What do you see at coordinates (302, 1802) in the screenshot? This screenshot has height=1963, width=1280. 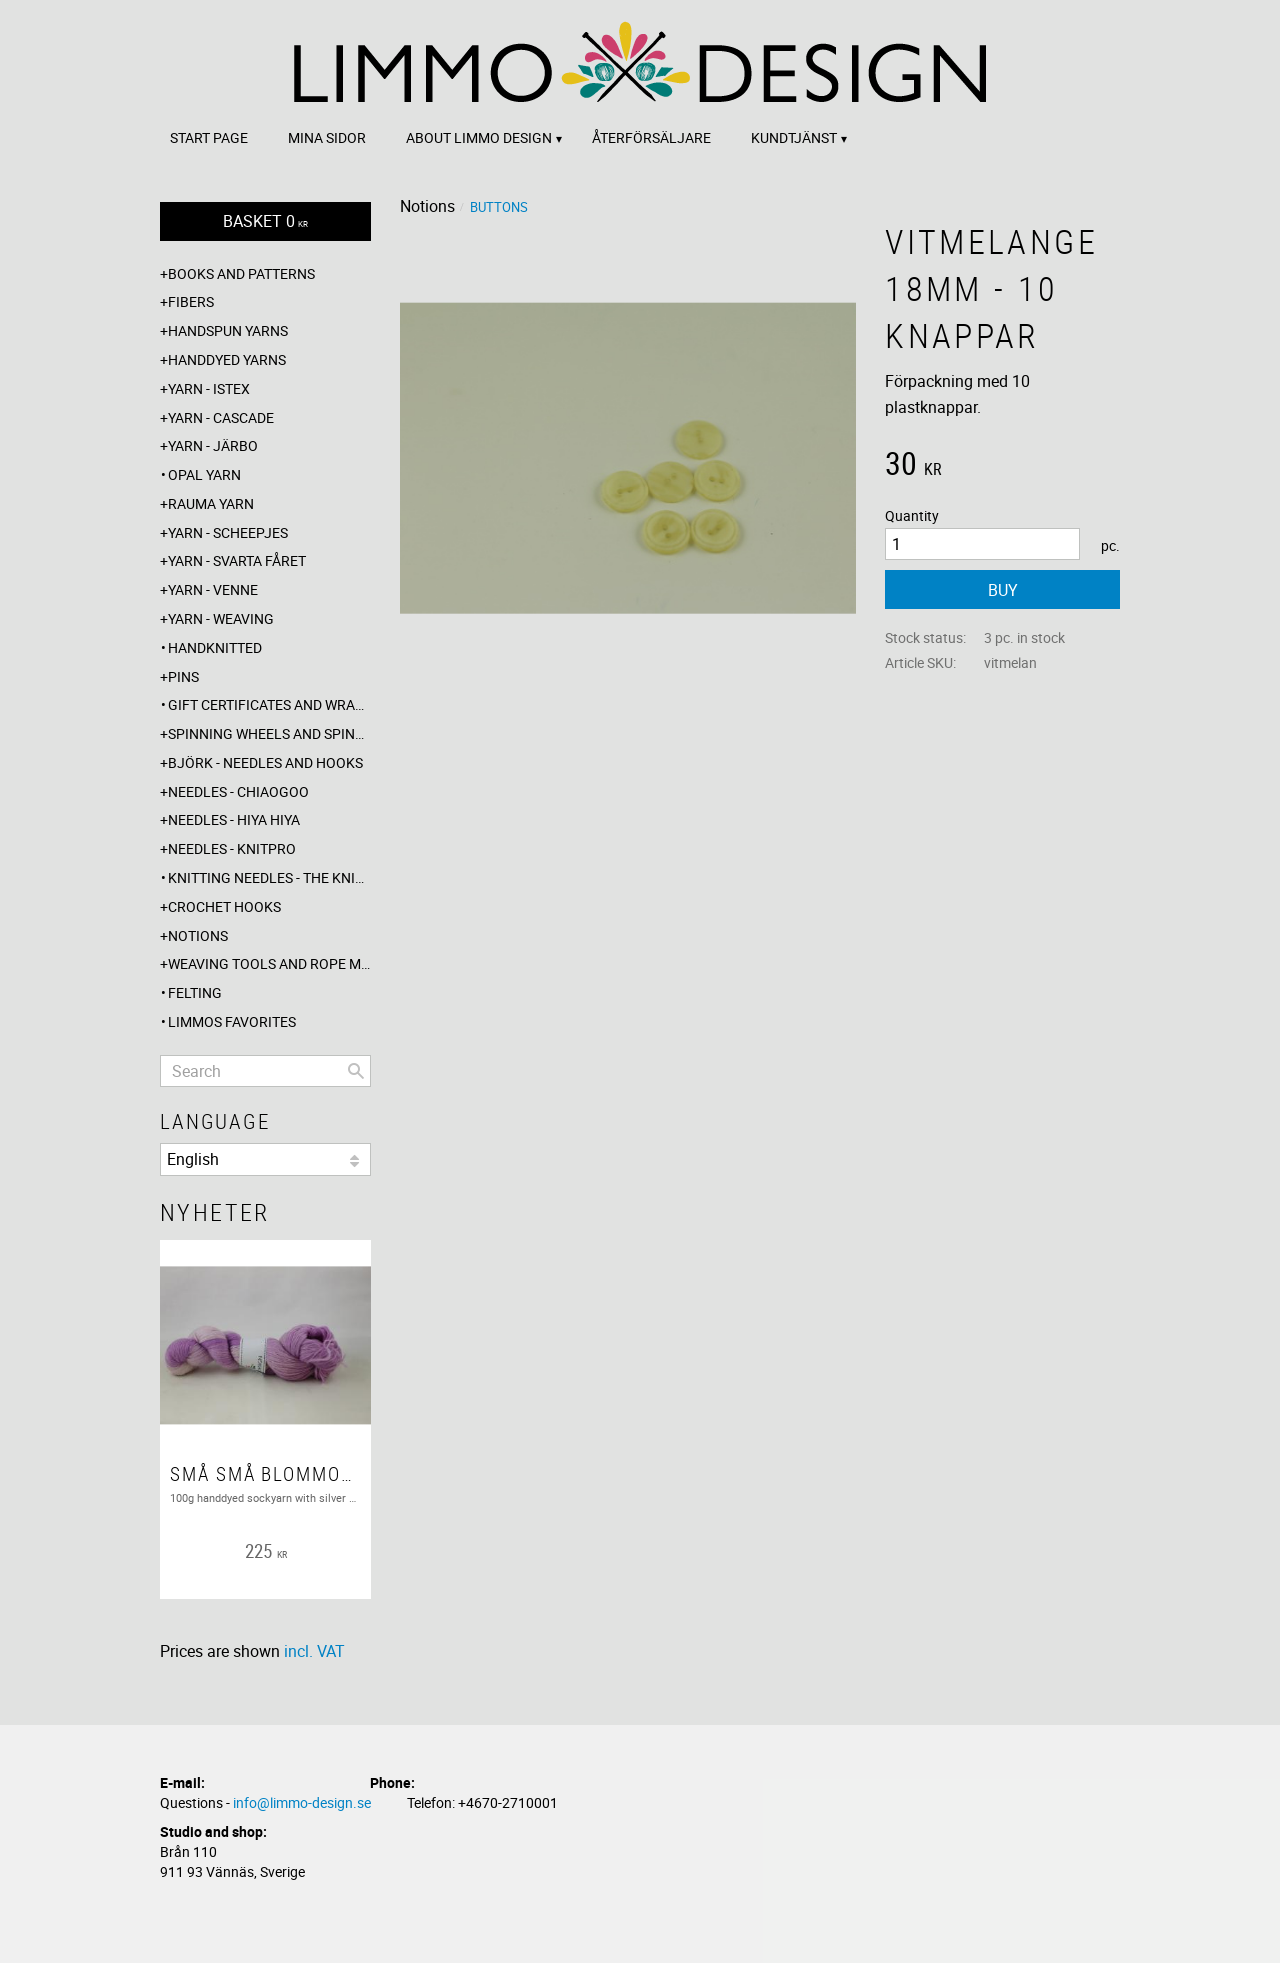 I see `info@limmo-design.se` at bounding box center [302, 1802].